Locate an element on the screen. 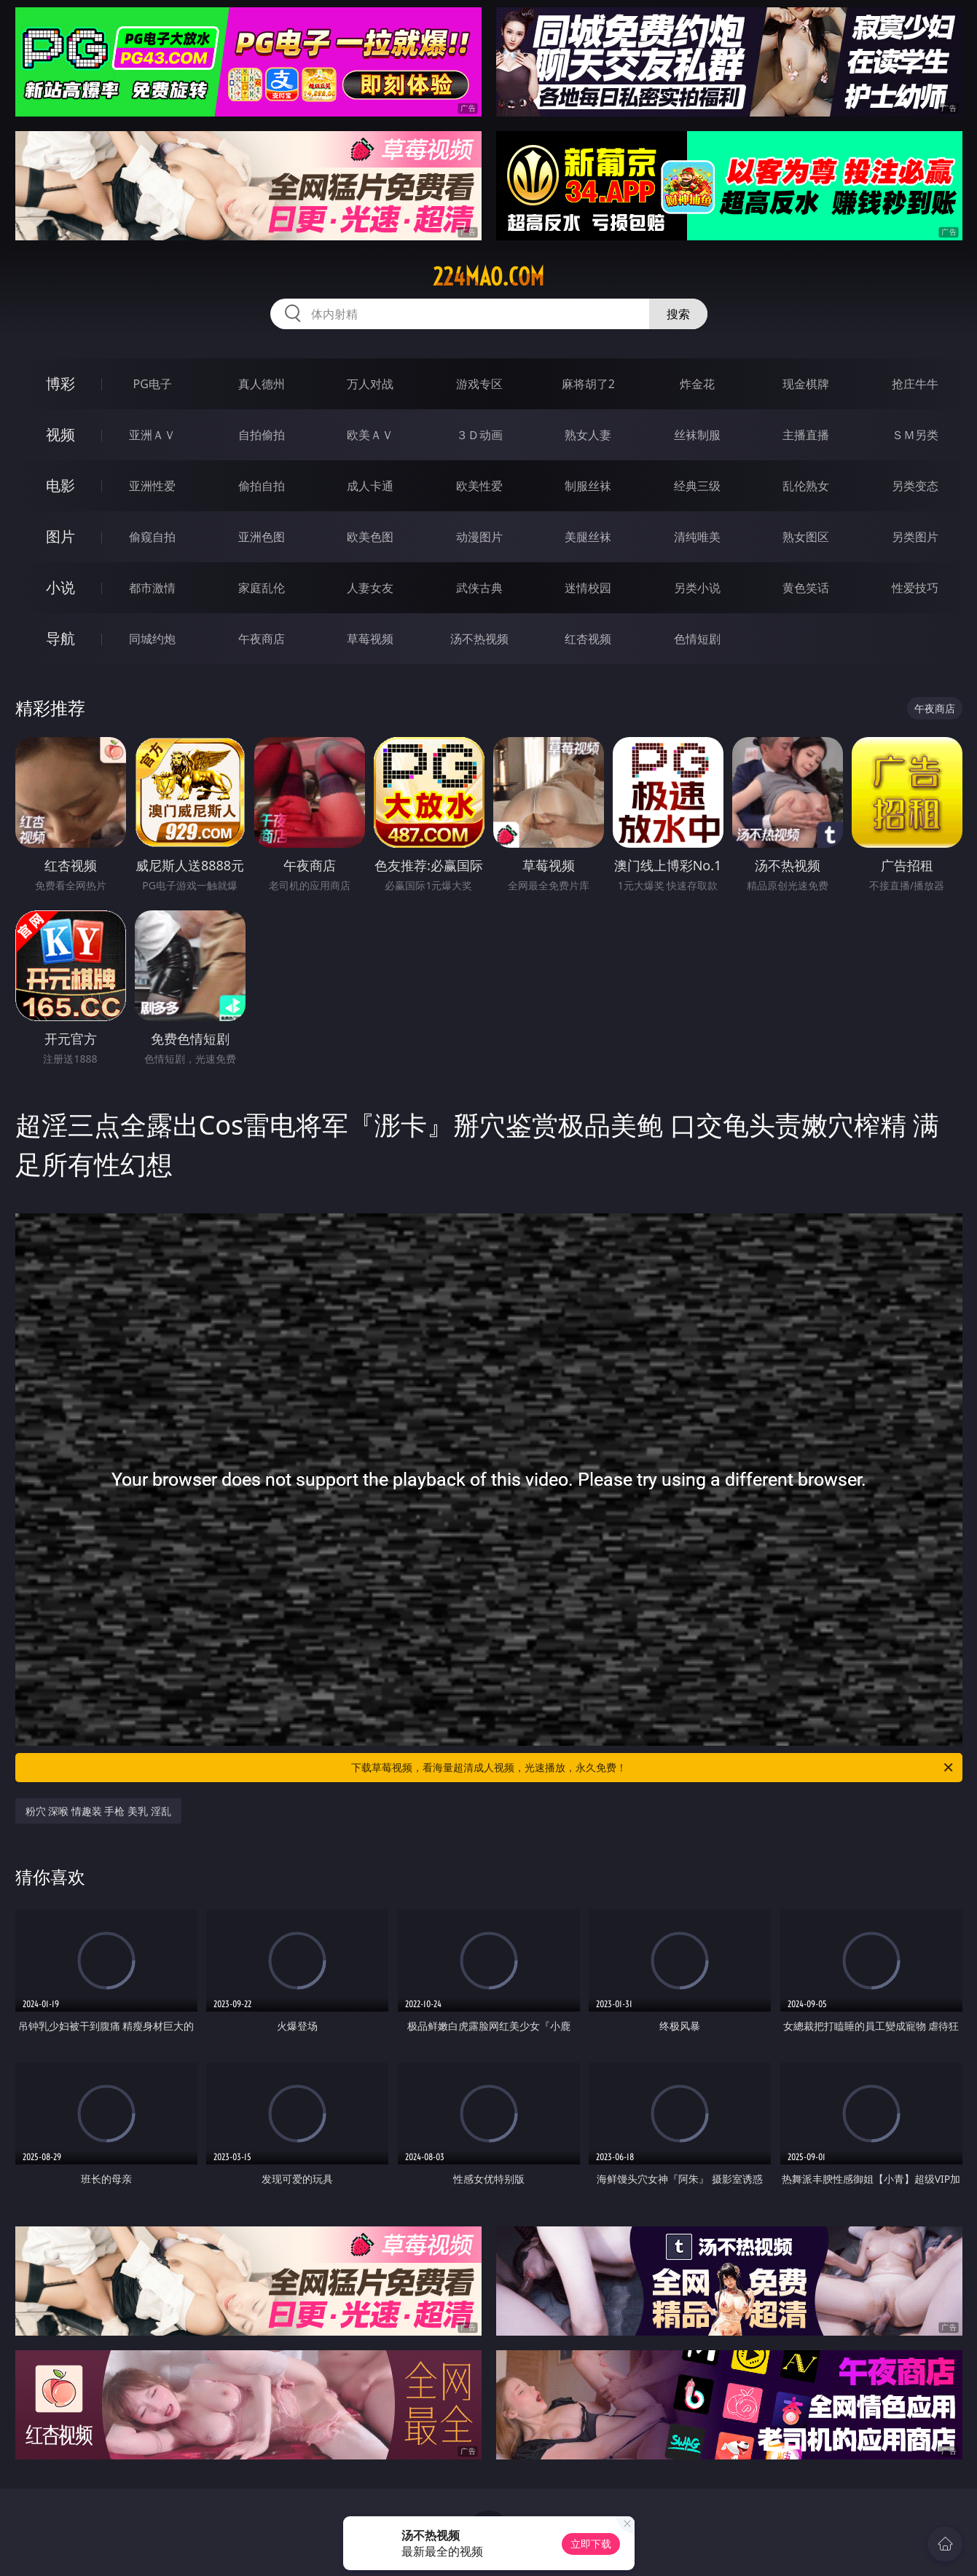 The width and height of the screenshot is (977, 2576). 游戏专区 is located at coordinates (479, 384).